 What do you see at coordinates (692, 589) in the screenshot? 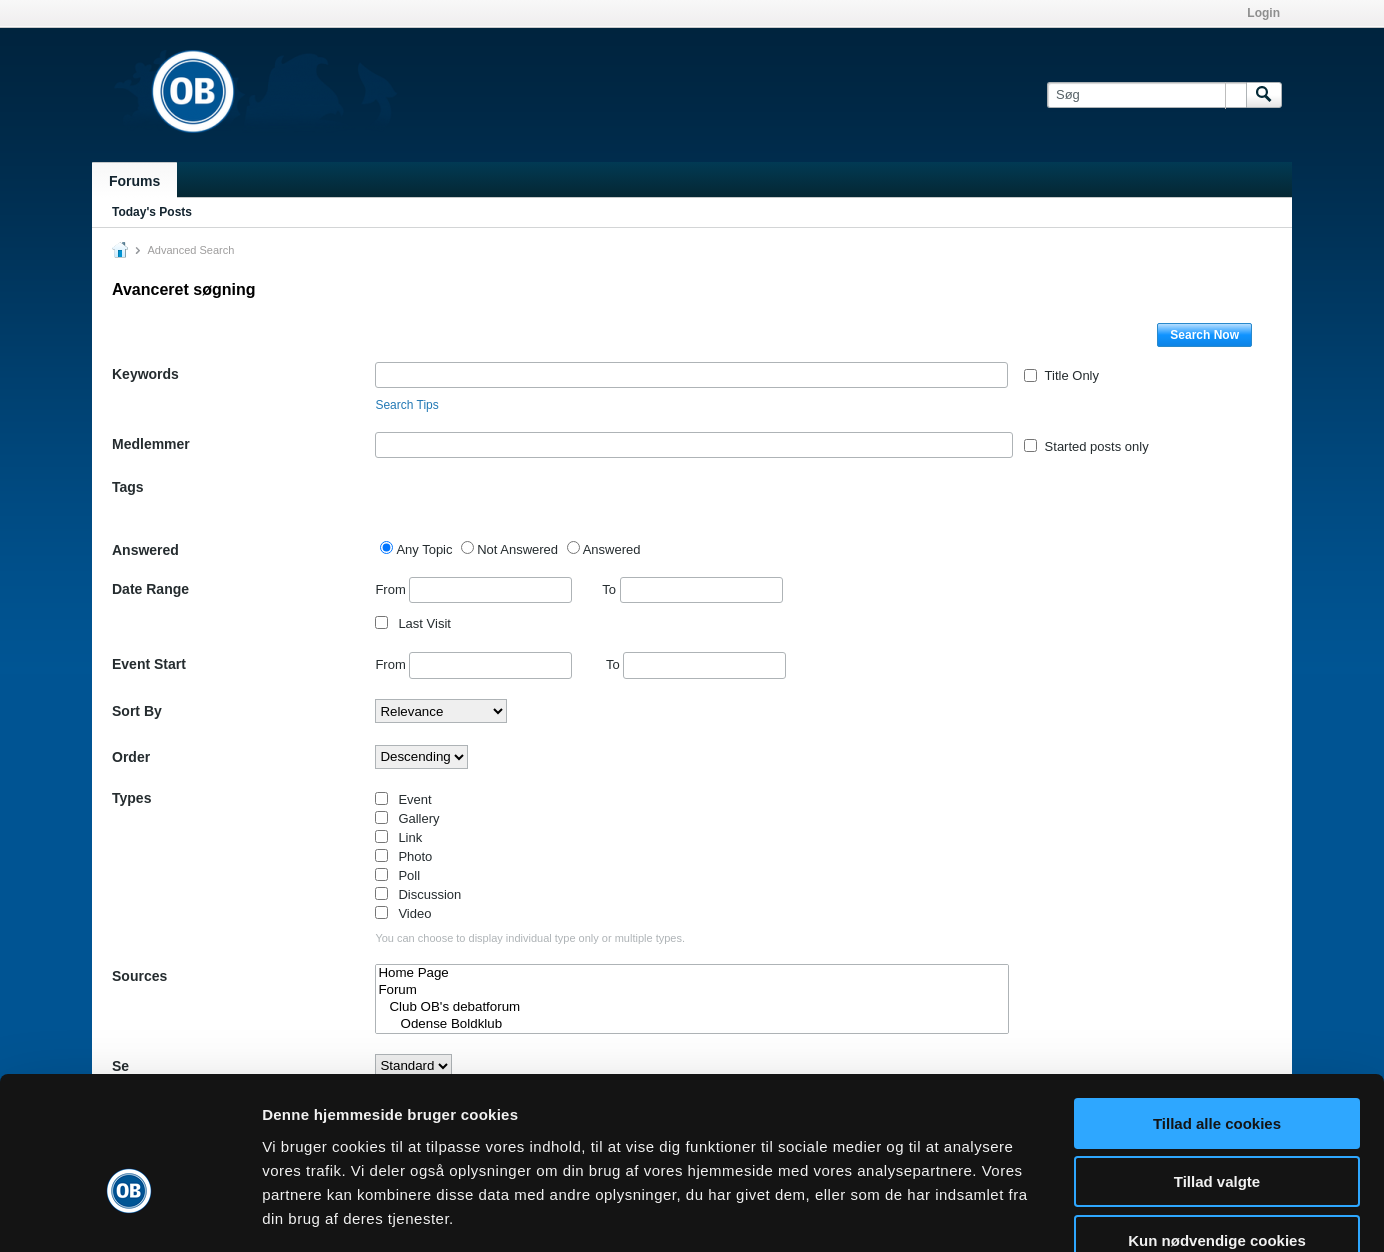
I see `To` at bounding box center [692, 589].